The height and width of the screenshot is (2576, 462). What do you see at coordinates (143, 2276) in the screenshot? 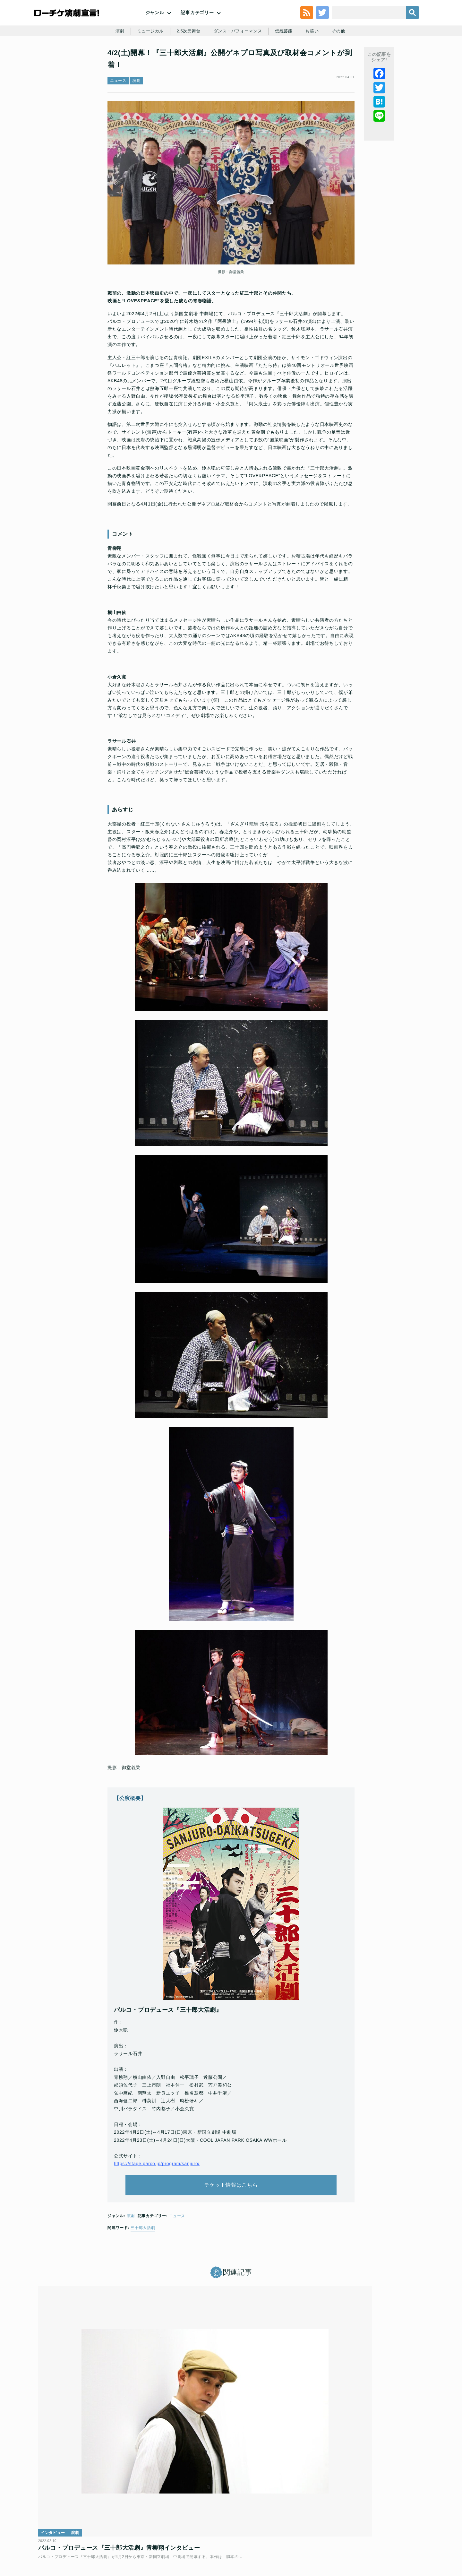
I see `三十郎大活劇` at bounding box center [143, 2276].